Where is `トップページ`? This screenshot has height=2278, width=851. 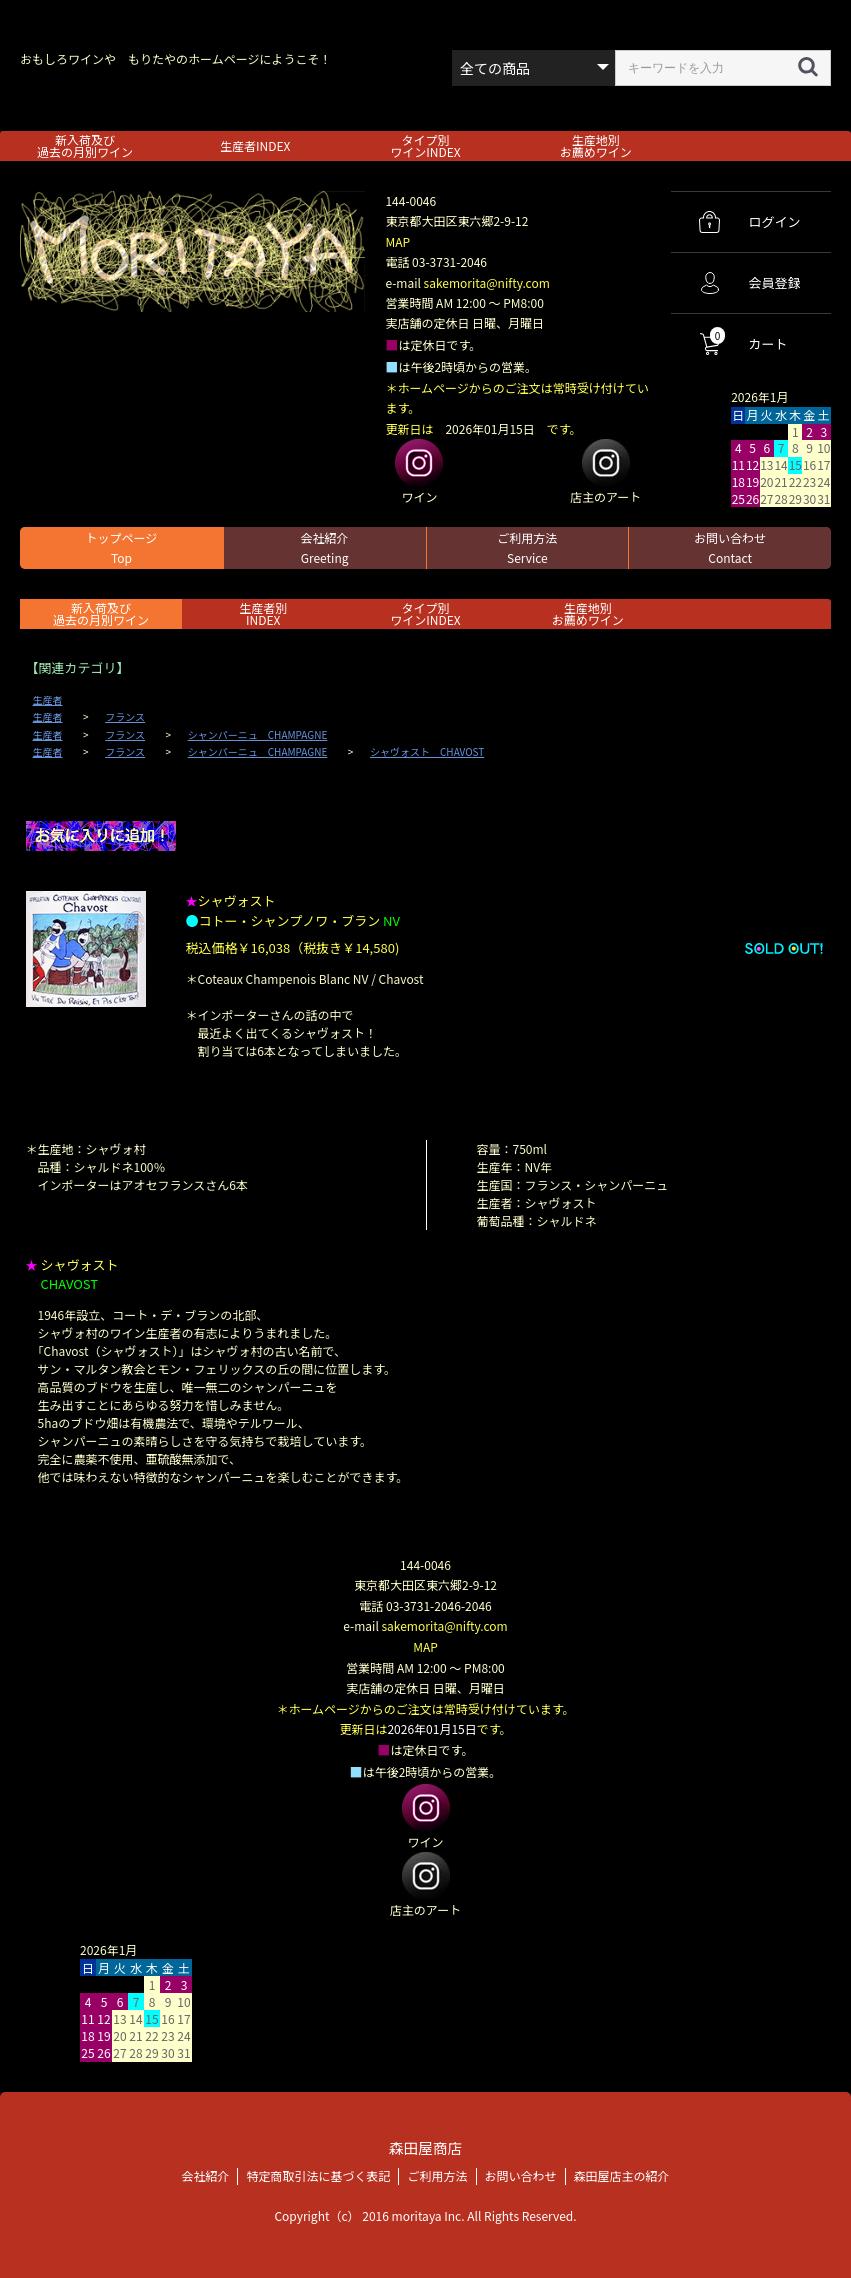
トップページ is located at coordinates (121, 547).